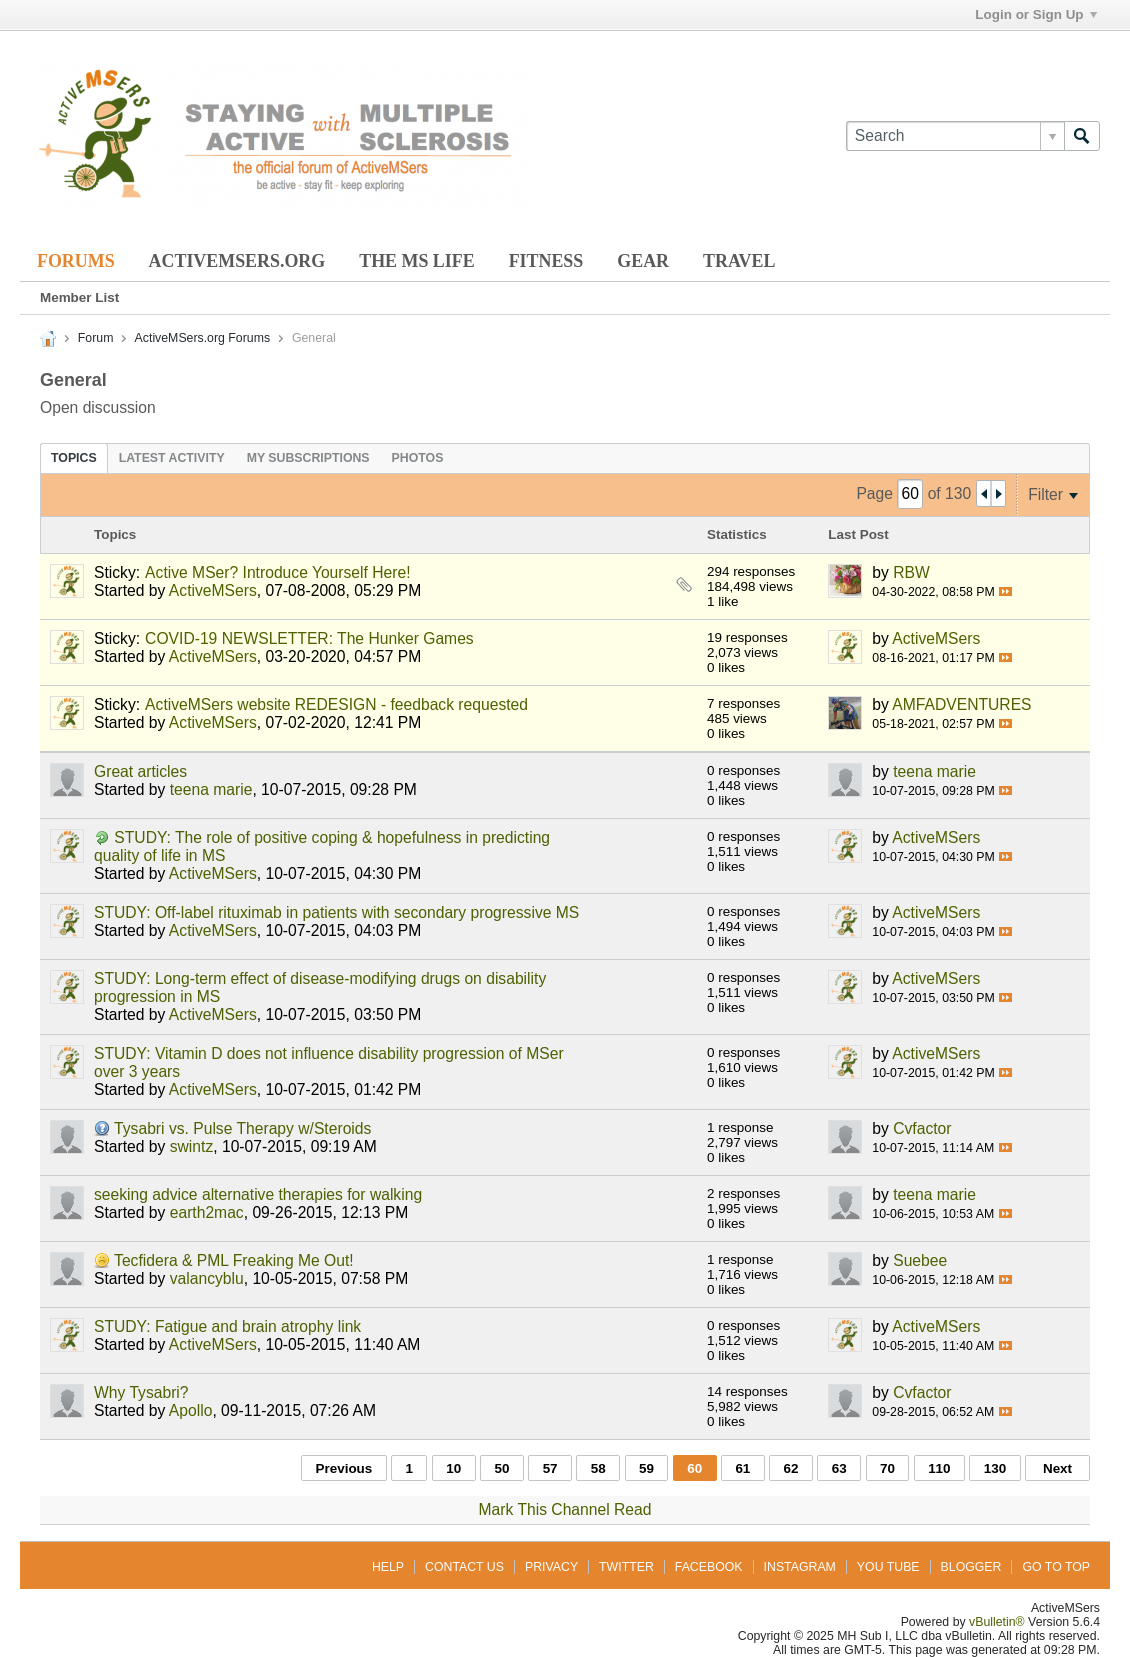  What do you see at coordinates (211, 789) in the screenshot?
I see `teena marie` at bounding box center [211, 789].